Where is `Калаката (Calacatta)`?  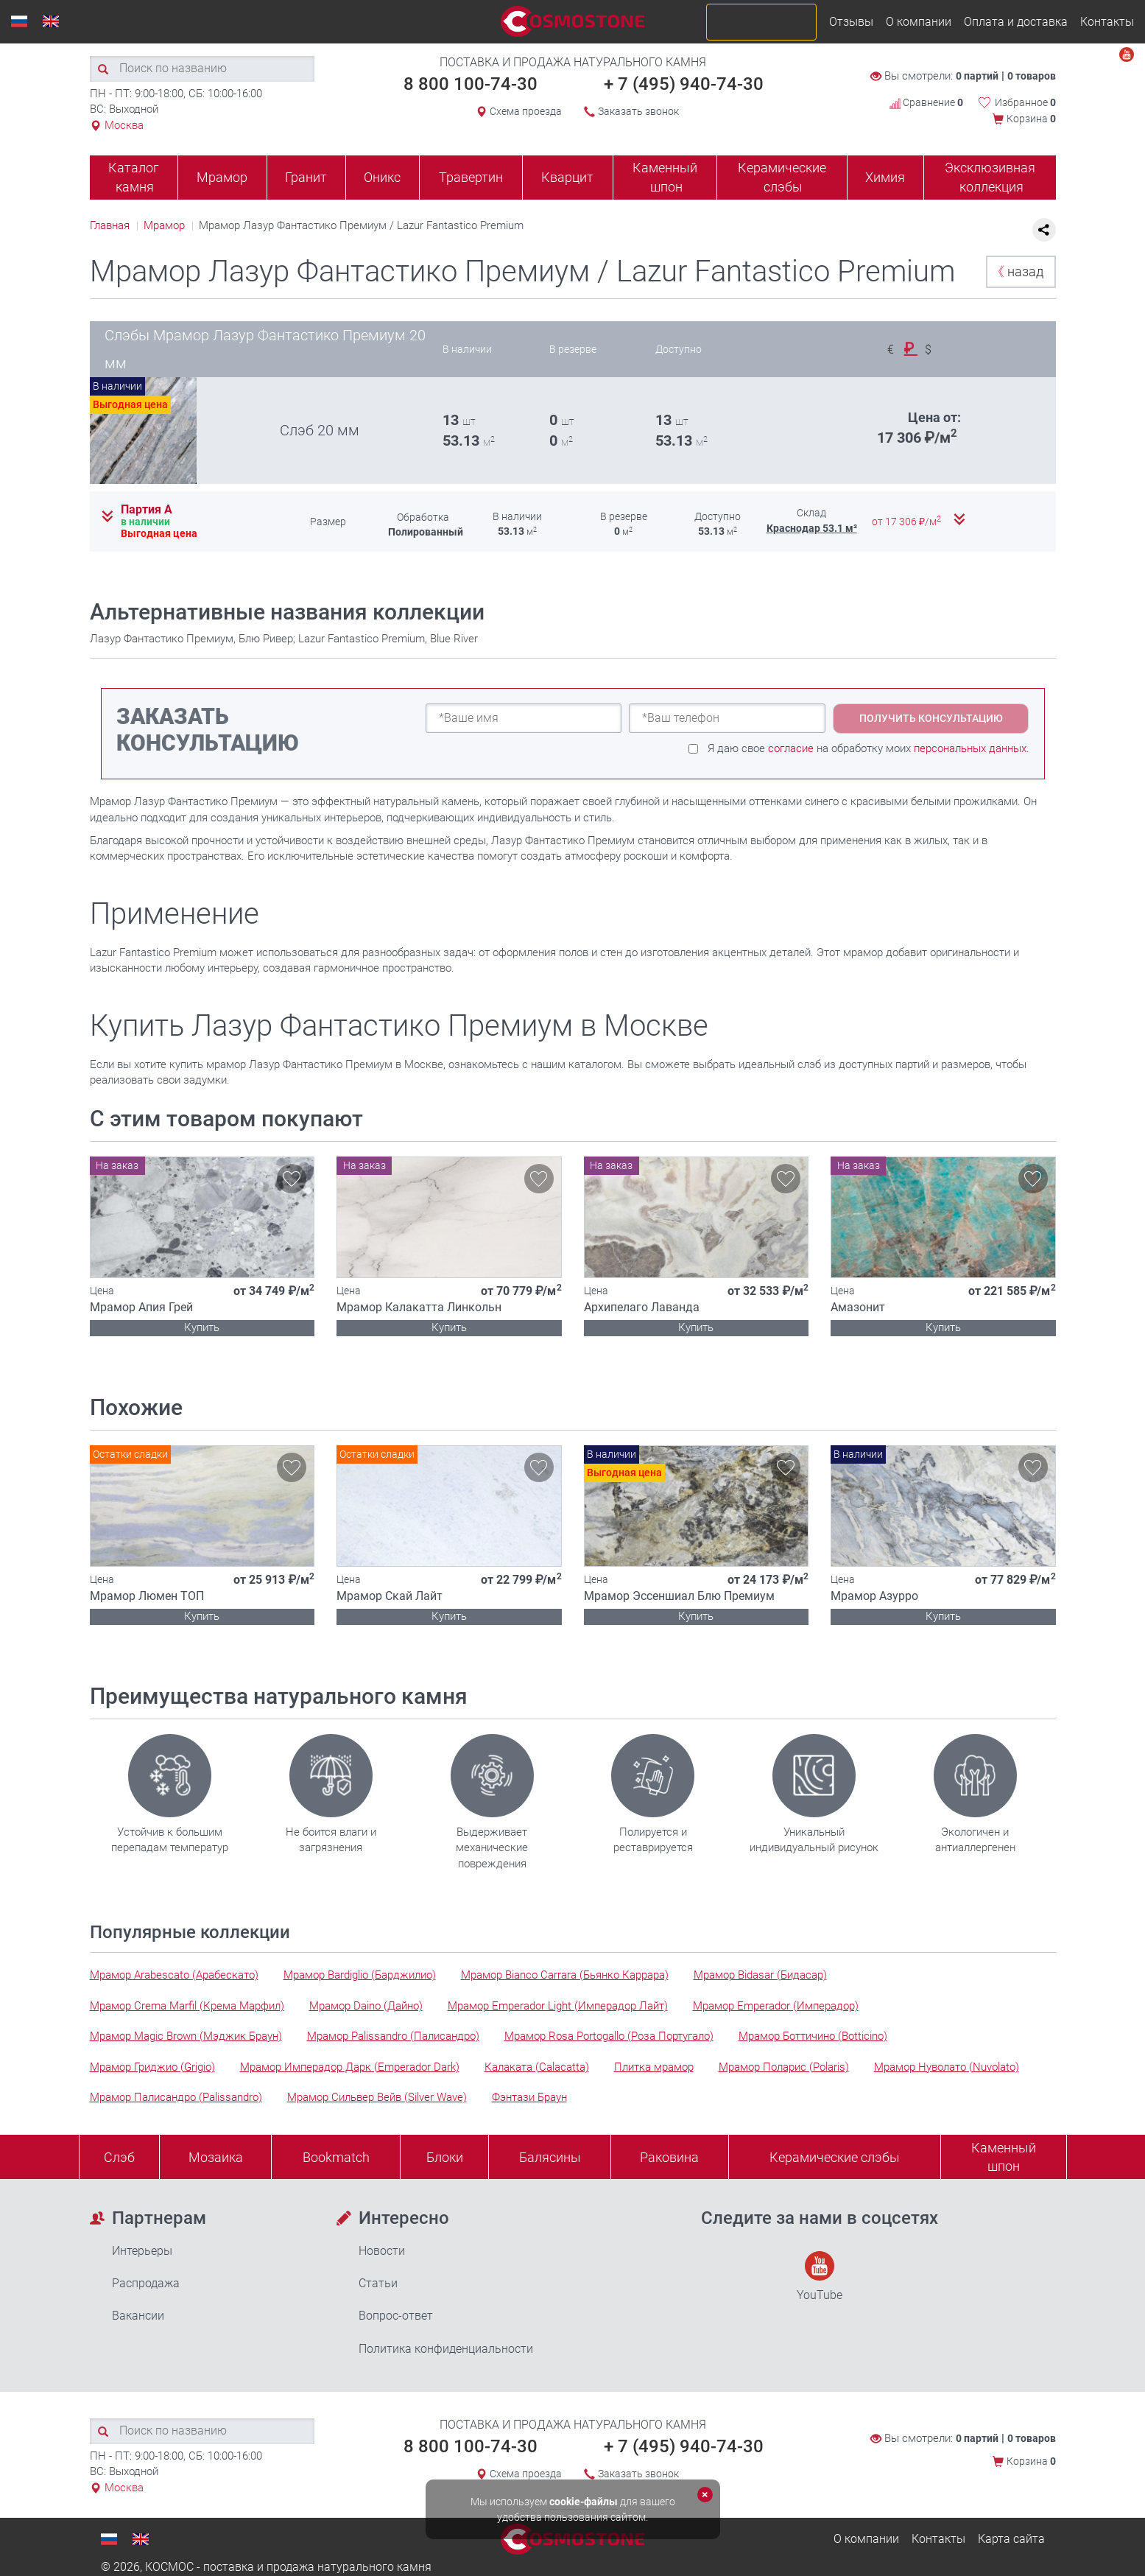 Калаката (Calacatta) is located at coordinates (537, 2067).